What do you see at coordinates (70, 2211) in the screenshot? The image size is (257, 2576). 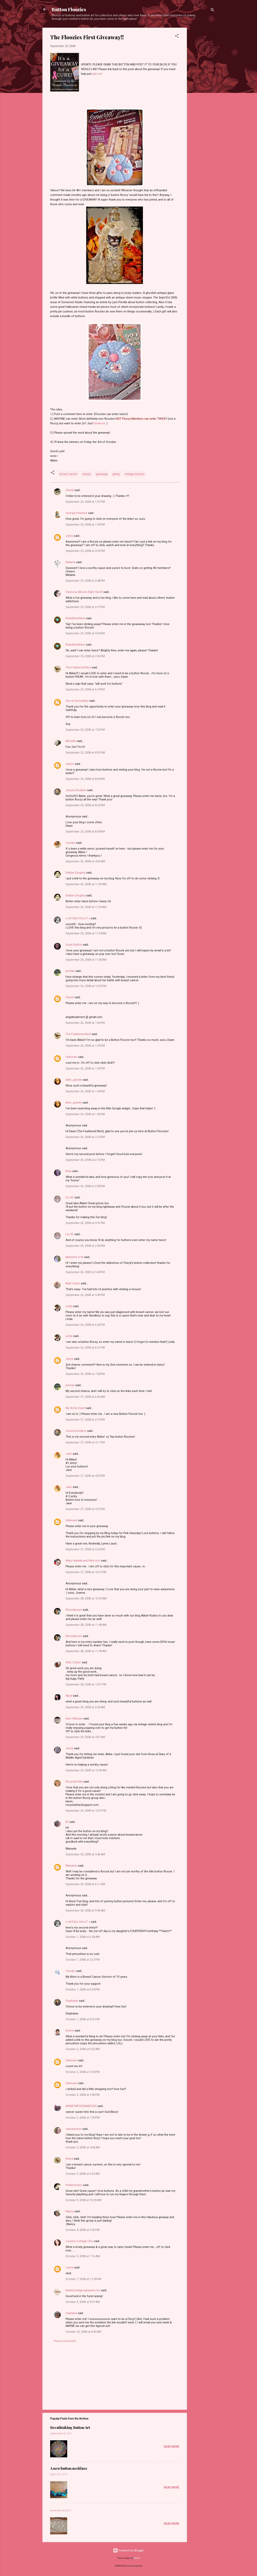 I see `Nancy` at bounding box center [70, 2211].